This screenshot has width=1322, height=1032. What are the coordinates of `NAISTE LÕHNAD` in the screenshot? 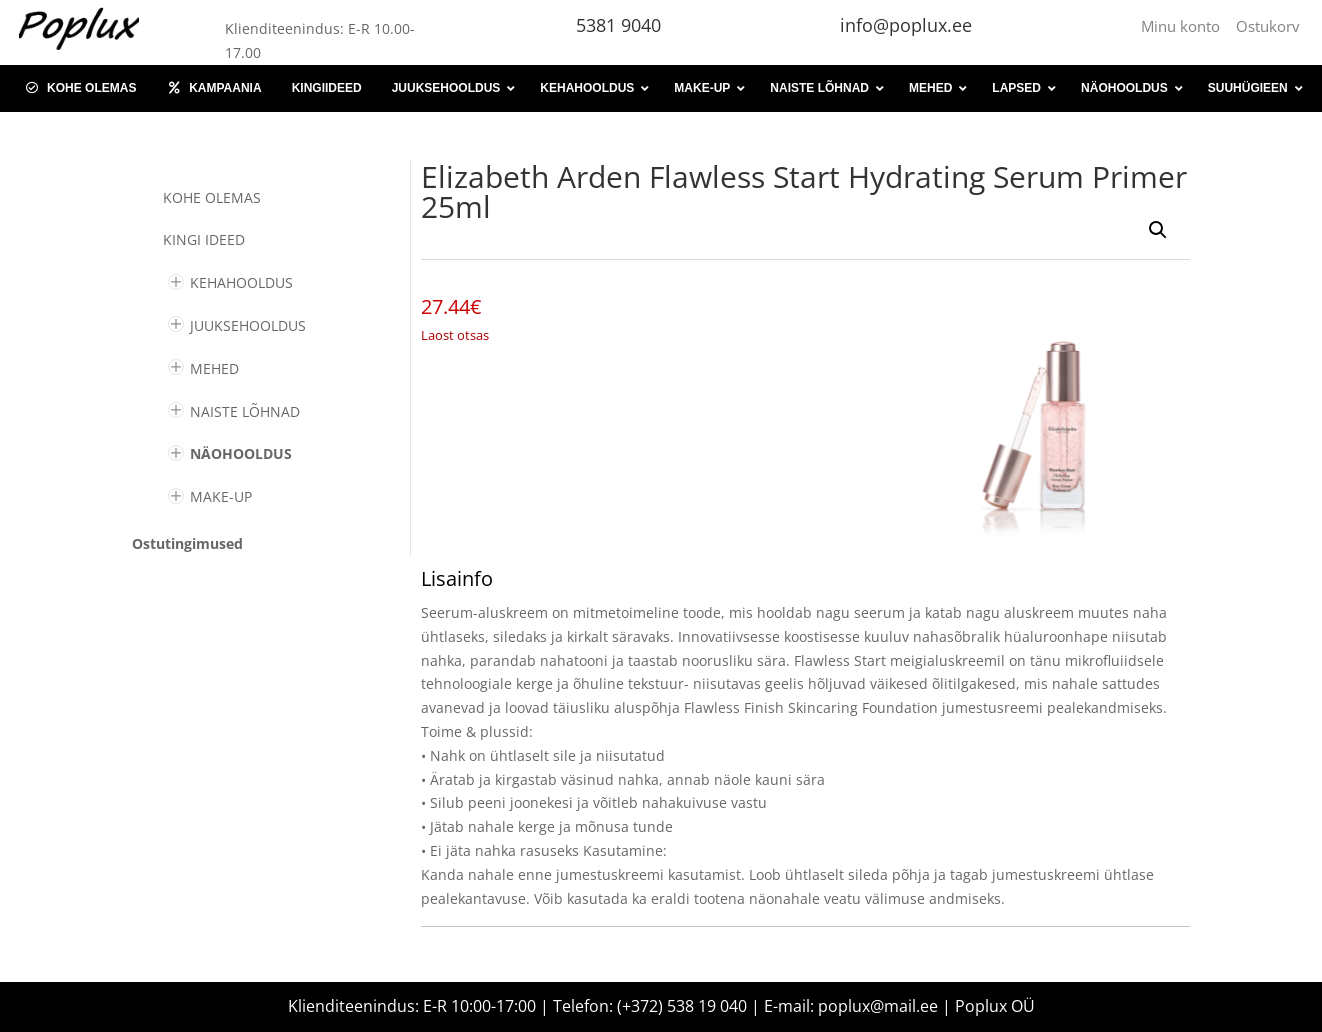 It's located at (245, 411).